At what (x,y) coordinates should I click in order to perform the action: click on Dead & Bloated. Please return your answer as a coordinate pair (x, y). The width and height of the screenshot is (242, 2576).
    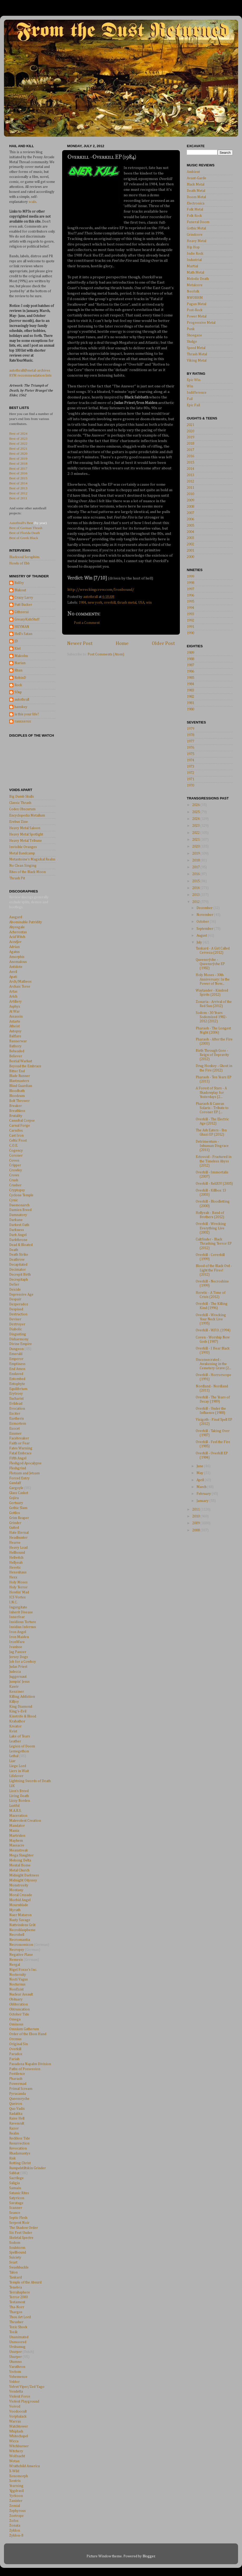
    Looking at the image, I should click on (21, 1245).